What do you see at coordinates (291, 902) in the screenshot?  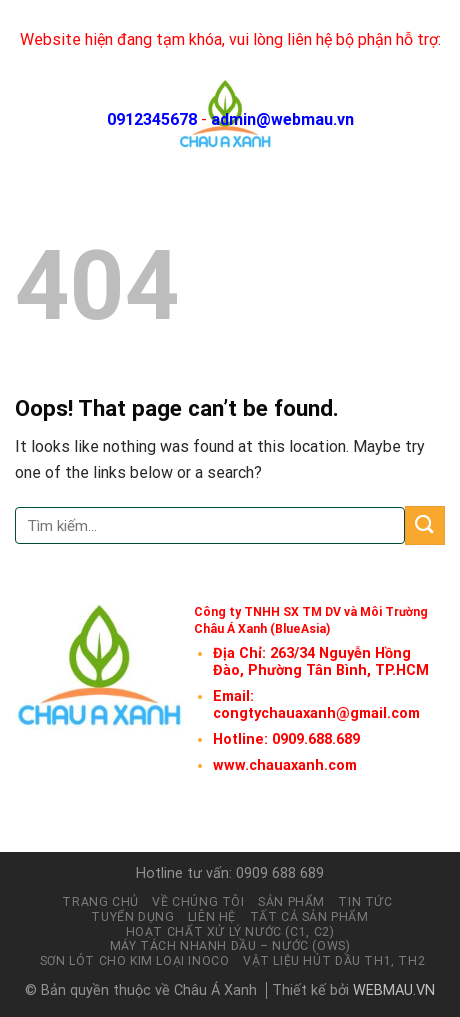 I see `Sản phẩm` at bounding box center [291, 902].